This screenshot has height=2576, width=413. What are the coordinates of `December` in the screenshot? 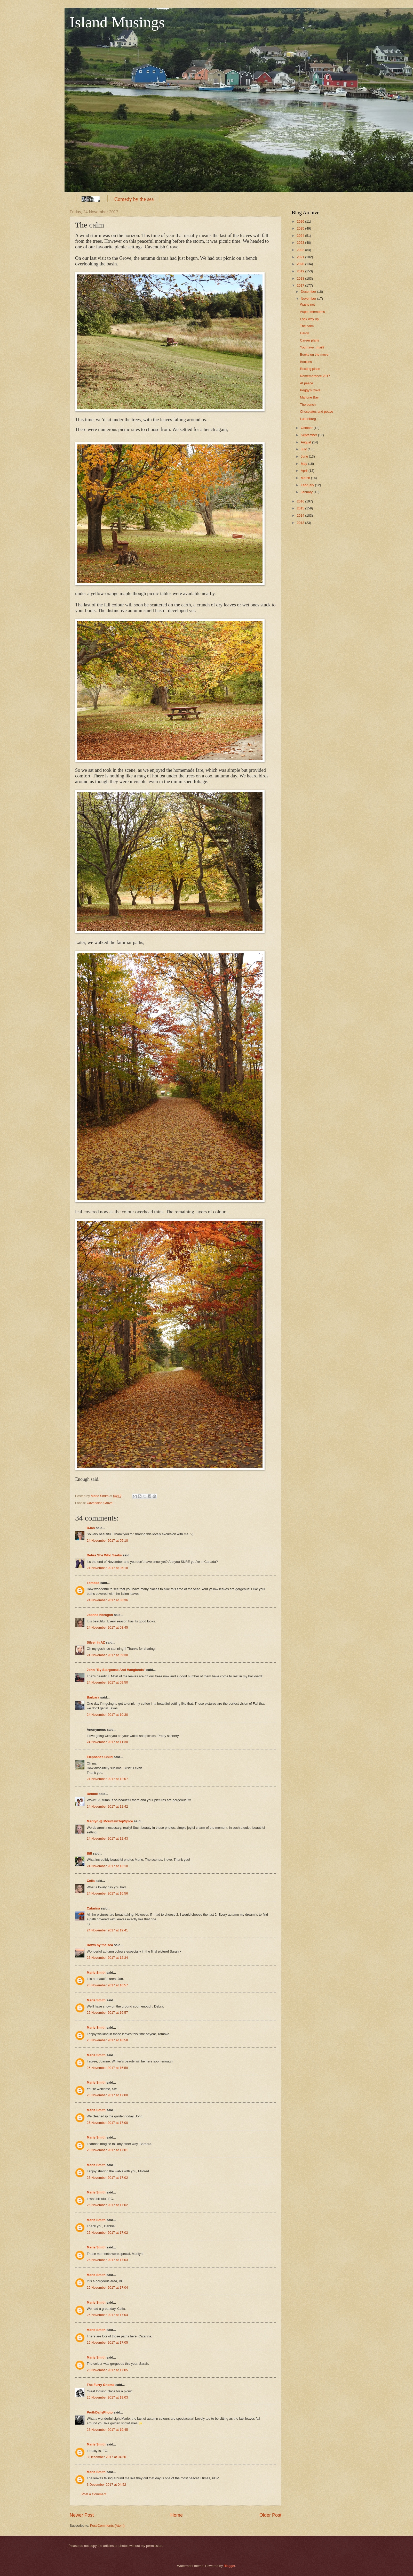 It's located at (309, 292).